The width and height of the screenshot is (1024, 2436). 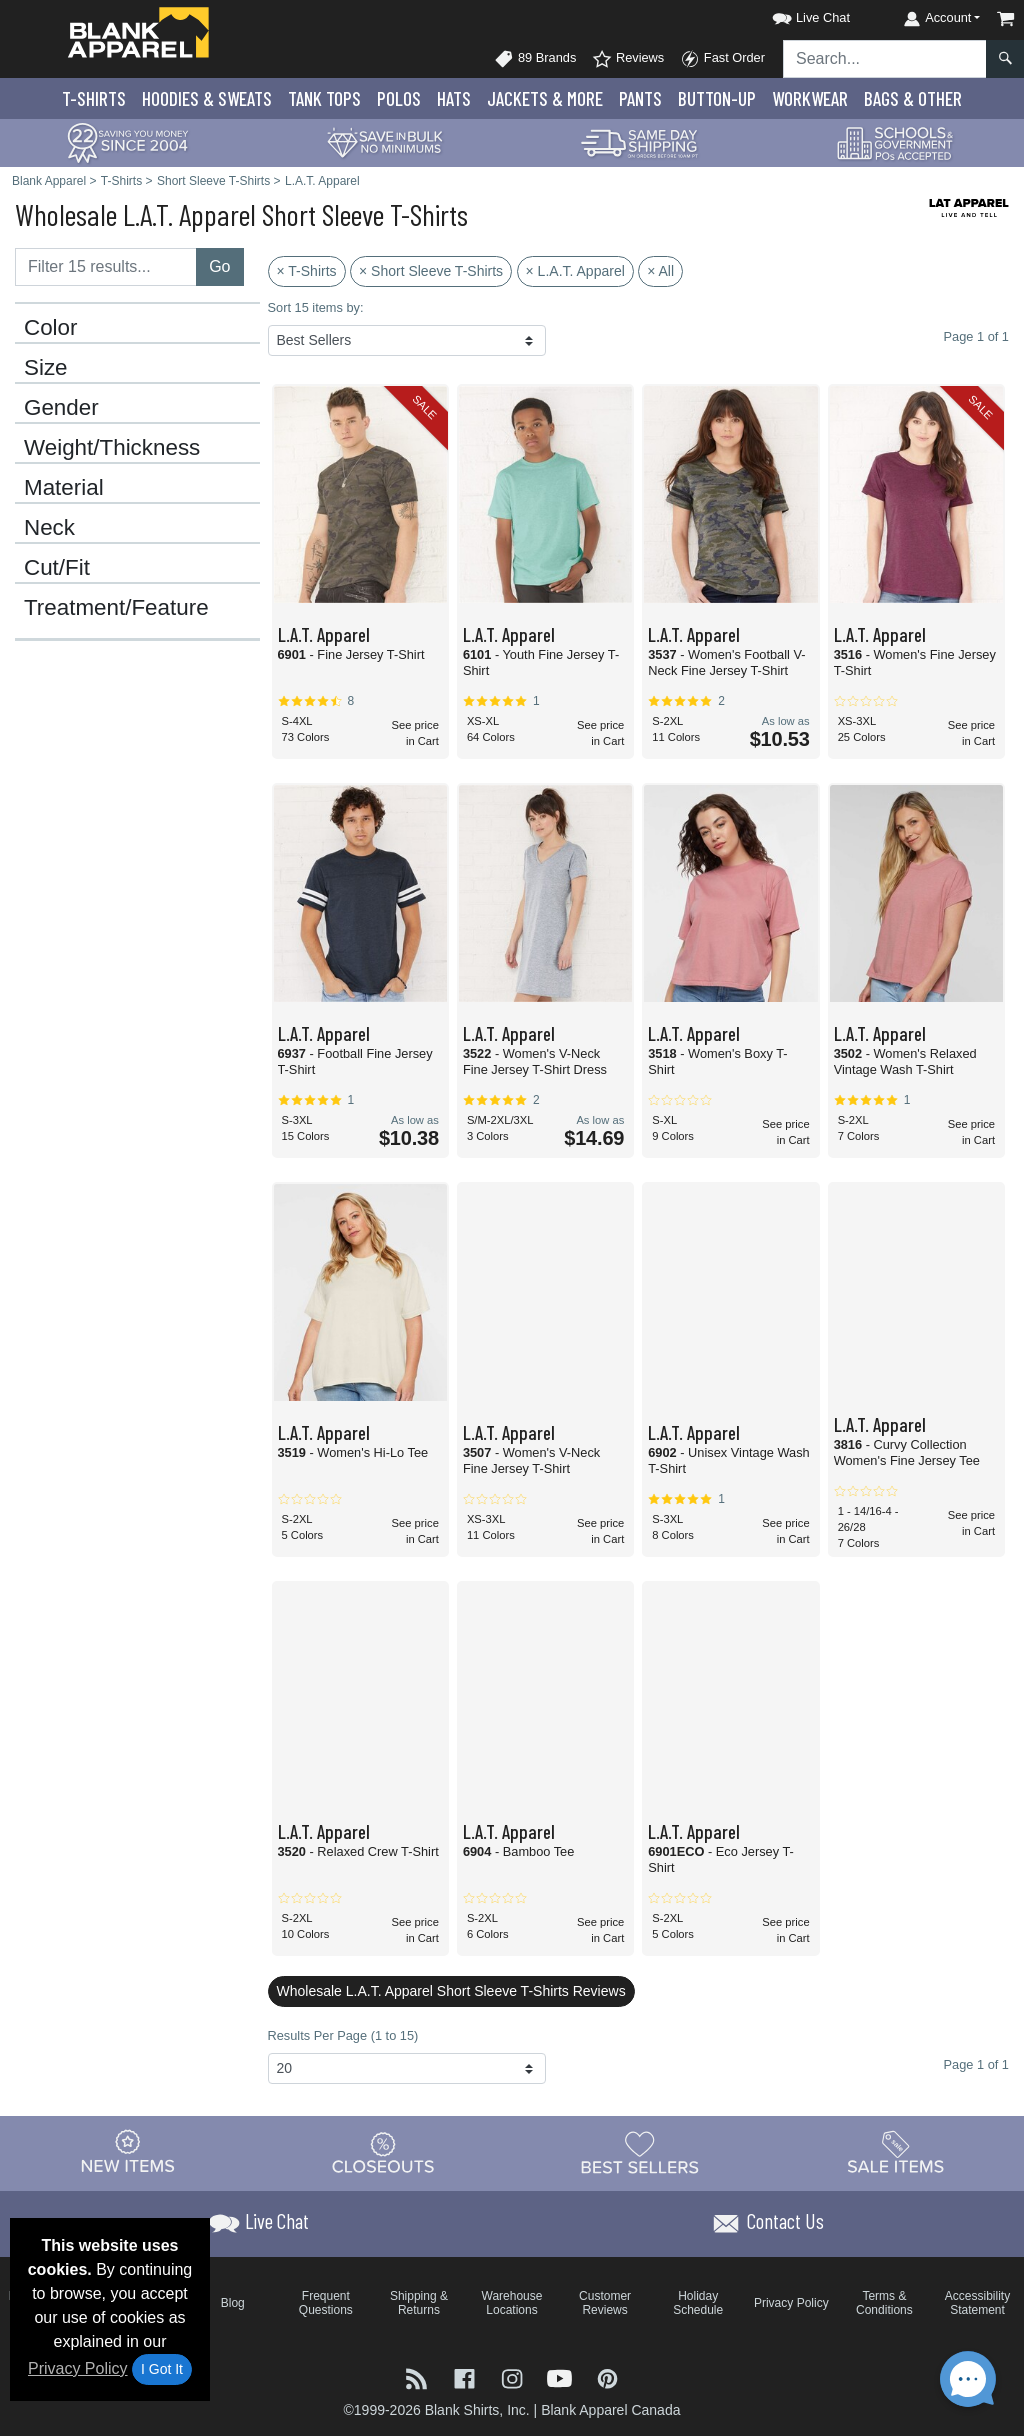 I want to click on Frequent Questions, so click(x=326, y=2303).